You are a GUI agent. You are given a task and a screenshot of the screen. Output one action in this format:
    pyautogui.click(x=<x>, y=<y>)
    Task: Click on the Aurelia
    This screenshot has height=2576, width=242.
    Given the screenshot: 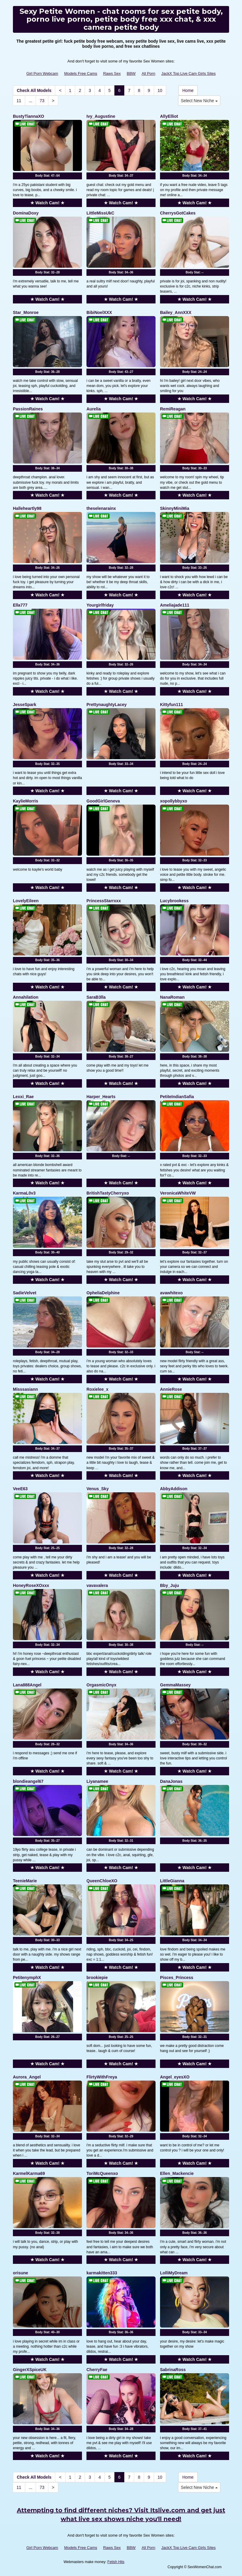 What is the action you would take?
    pyautogui.click(x=93, y=408)
    